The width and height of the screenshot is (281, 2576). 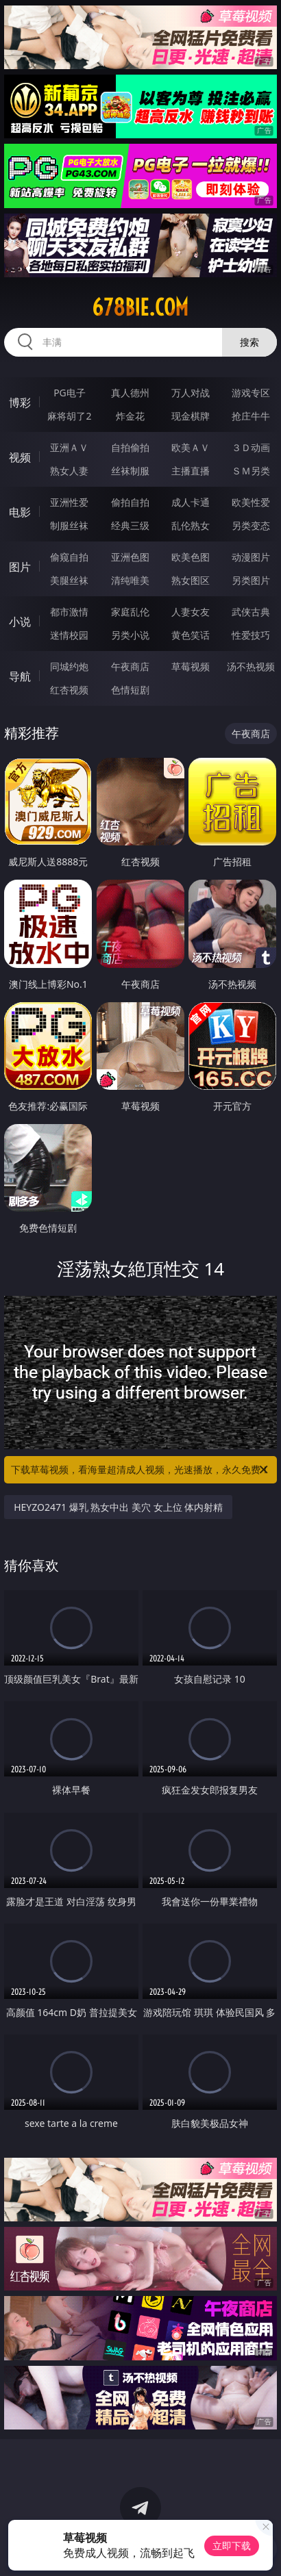 I want to click on 清纯唯美, so click(x=130, y=580).